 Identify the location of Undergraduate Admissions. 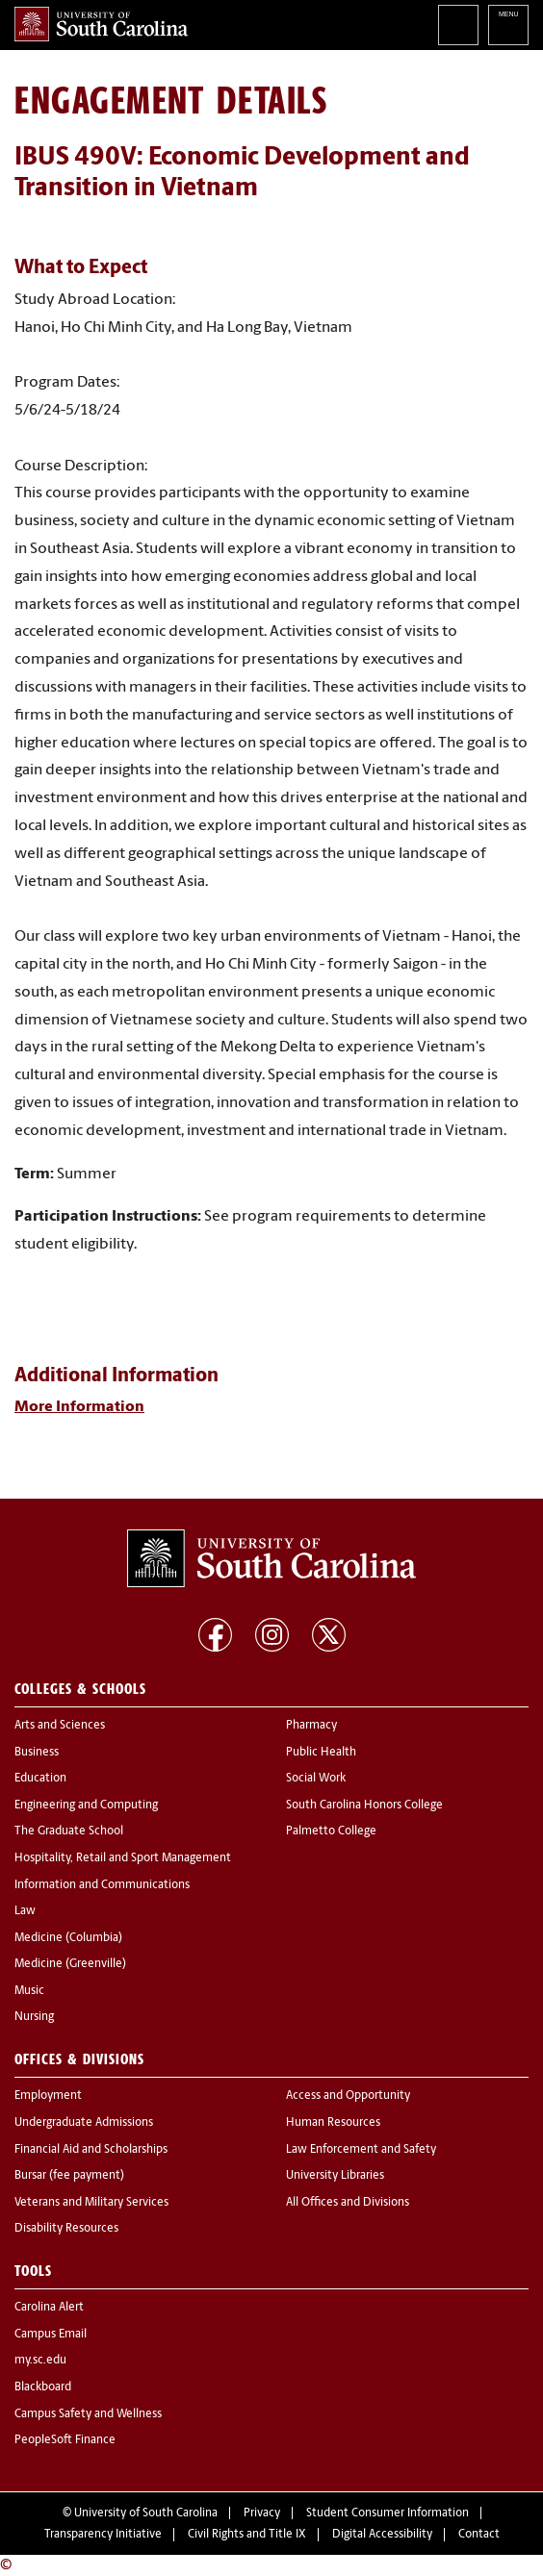
(83, 2123).